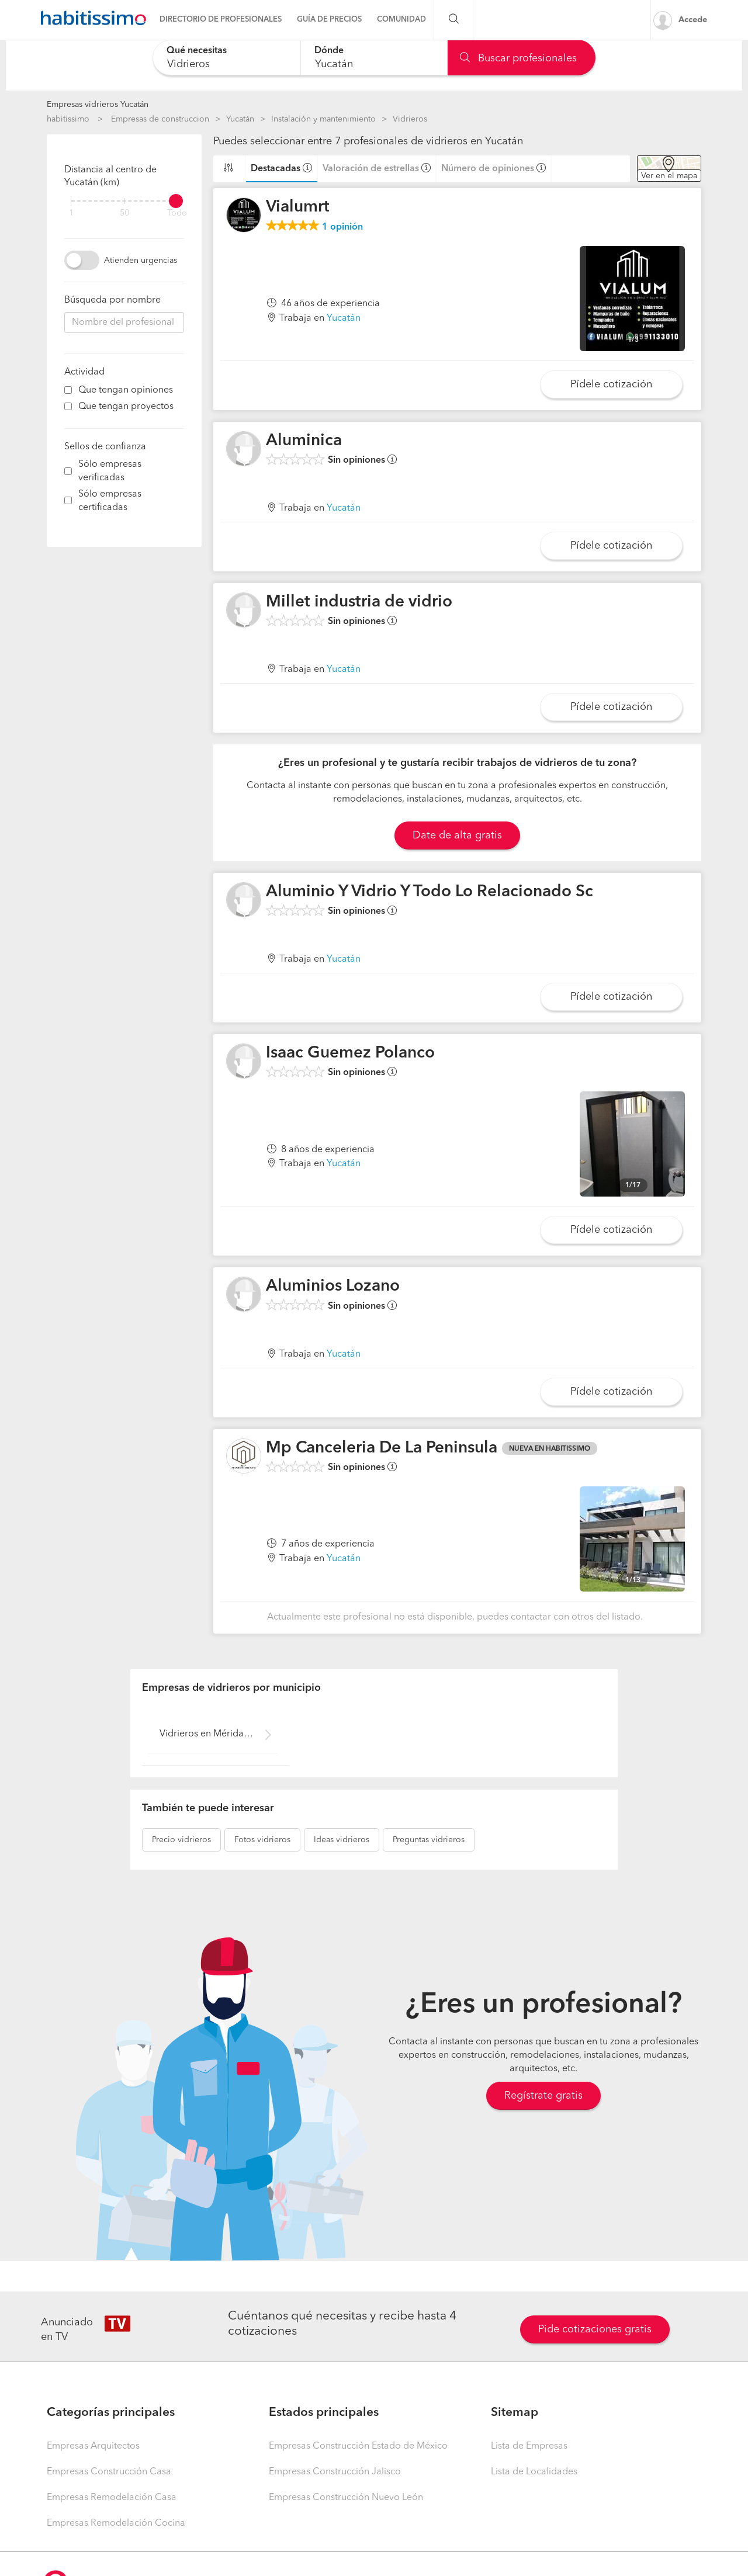 This screenshot has width=748, height=2576. What do you see at coordinates (381, 1448) in the screenshot?
I see `Mp Canceleria De La Peninsula` at bounding box center [381, 1448].